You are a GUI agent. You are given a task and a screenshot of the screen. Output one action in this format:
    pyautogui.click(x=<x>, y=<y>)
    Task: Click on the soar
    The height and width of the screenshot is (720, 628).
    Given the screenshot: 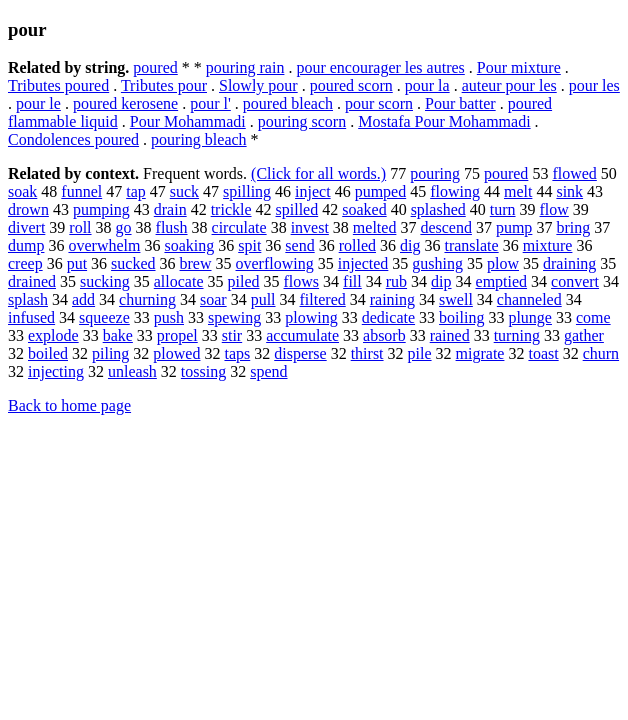 What is the action you would take?
    pyautogui.click(x=213, y=299)
    